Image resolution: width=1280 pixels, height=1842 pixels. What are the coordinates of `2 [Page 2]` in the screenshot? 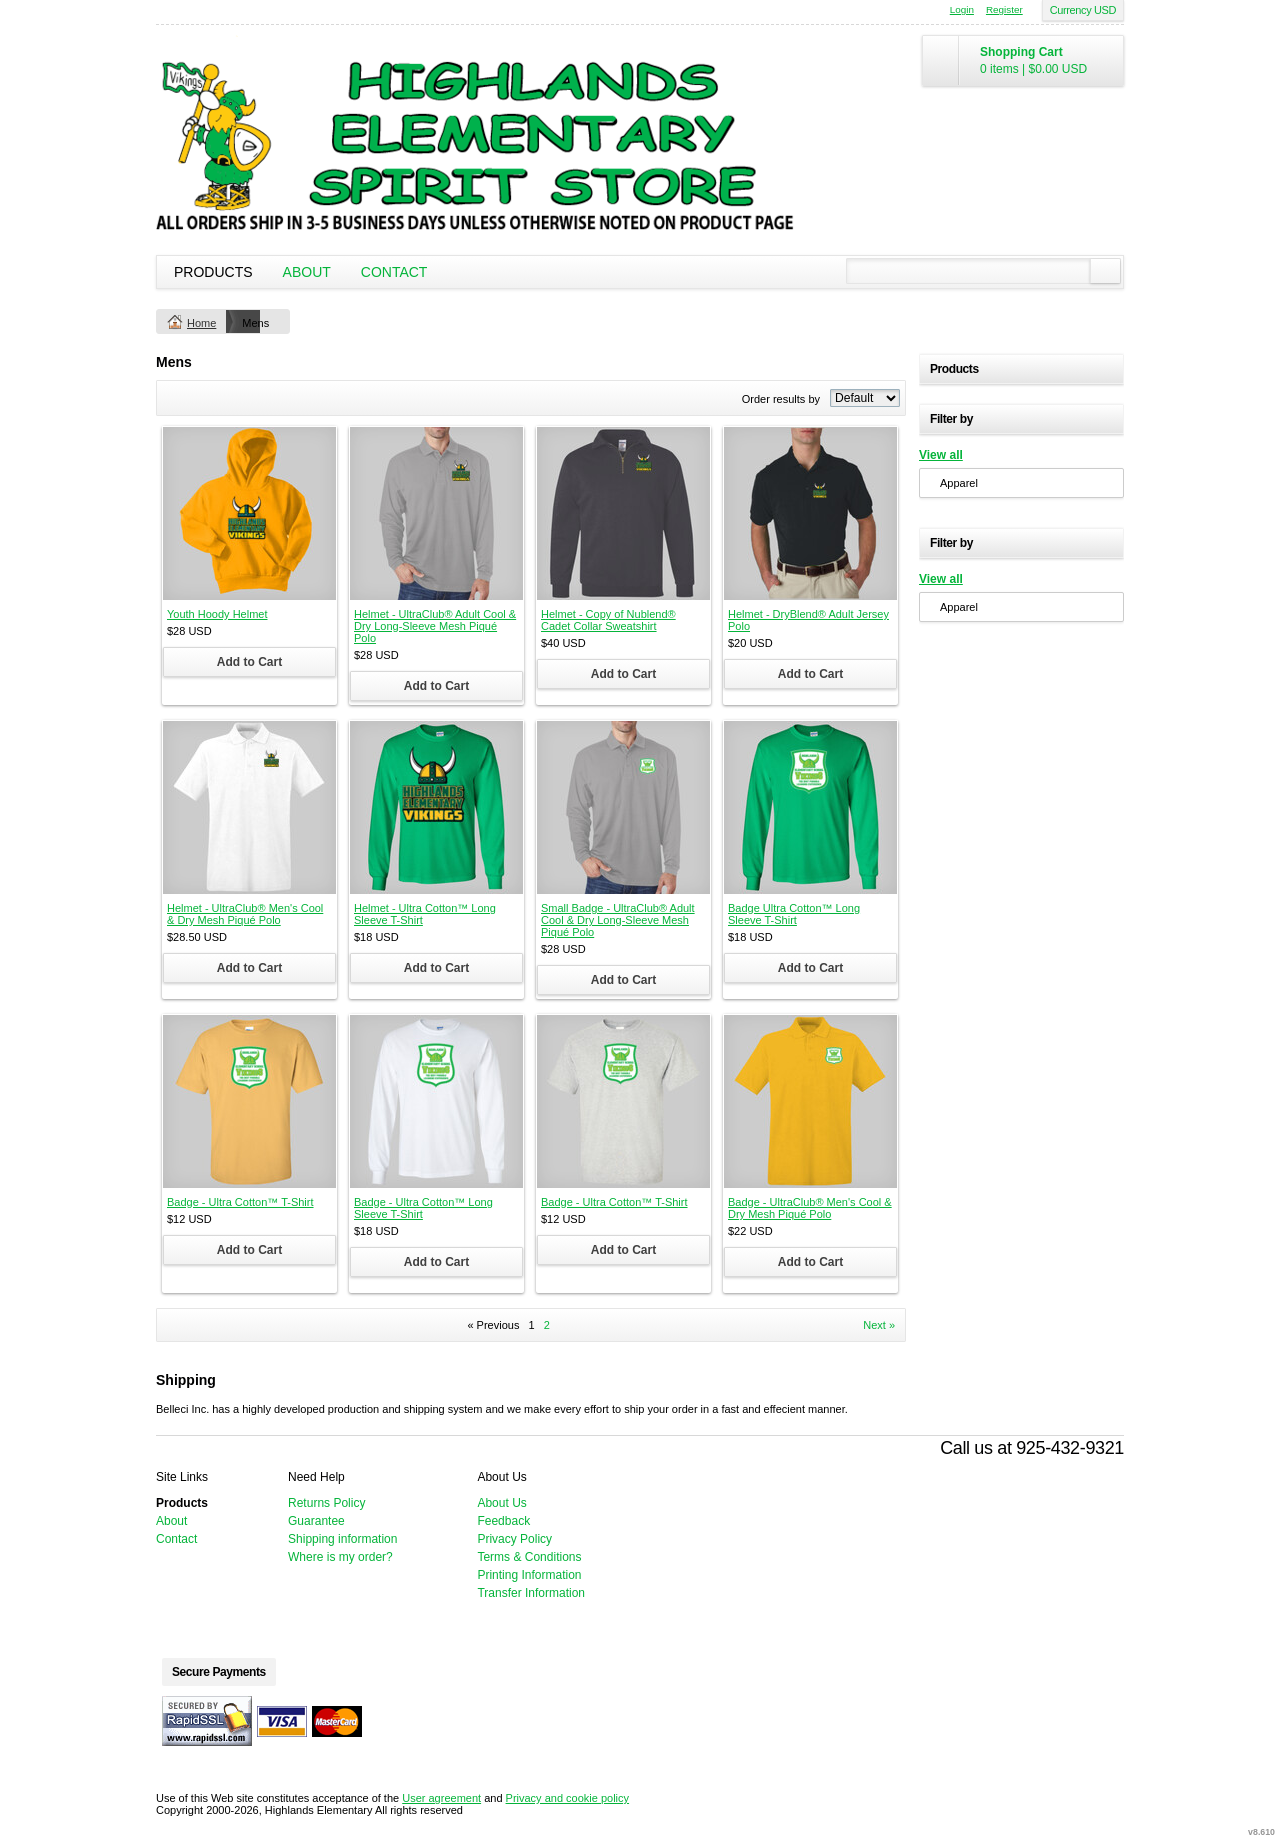 It's located at (547, 1325).